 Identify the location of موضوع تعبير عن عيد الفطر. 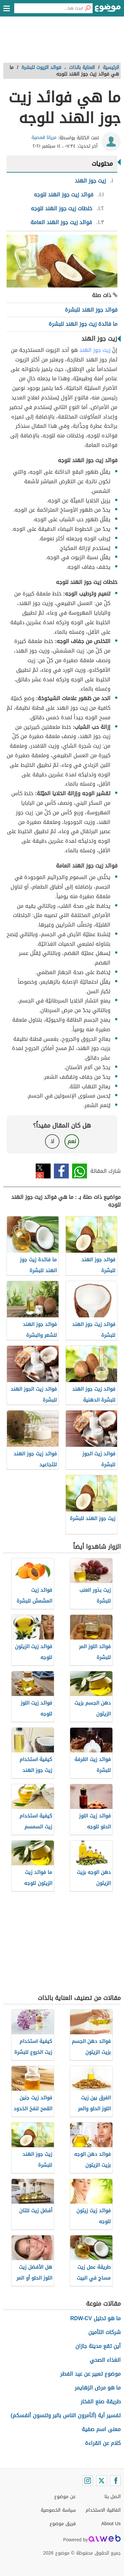
(90, 2374).